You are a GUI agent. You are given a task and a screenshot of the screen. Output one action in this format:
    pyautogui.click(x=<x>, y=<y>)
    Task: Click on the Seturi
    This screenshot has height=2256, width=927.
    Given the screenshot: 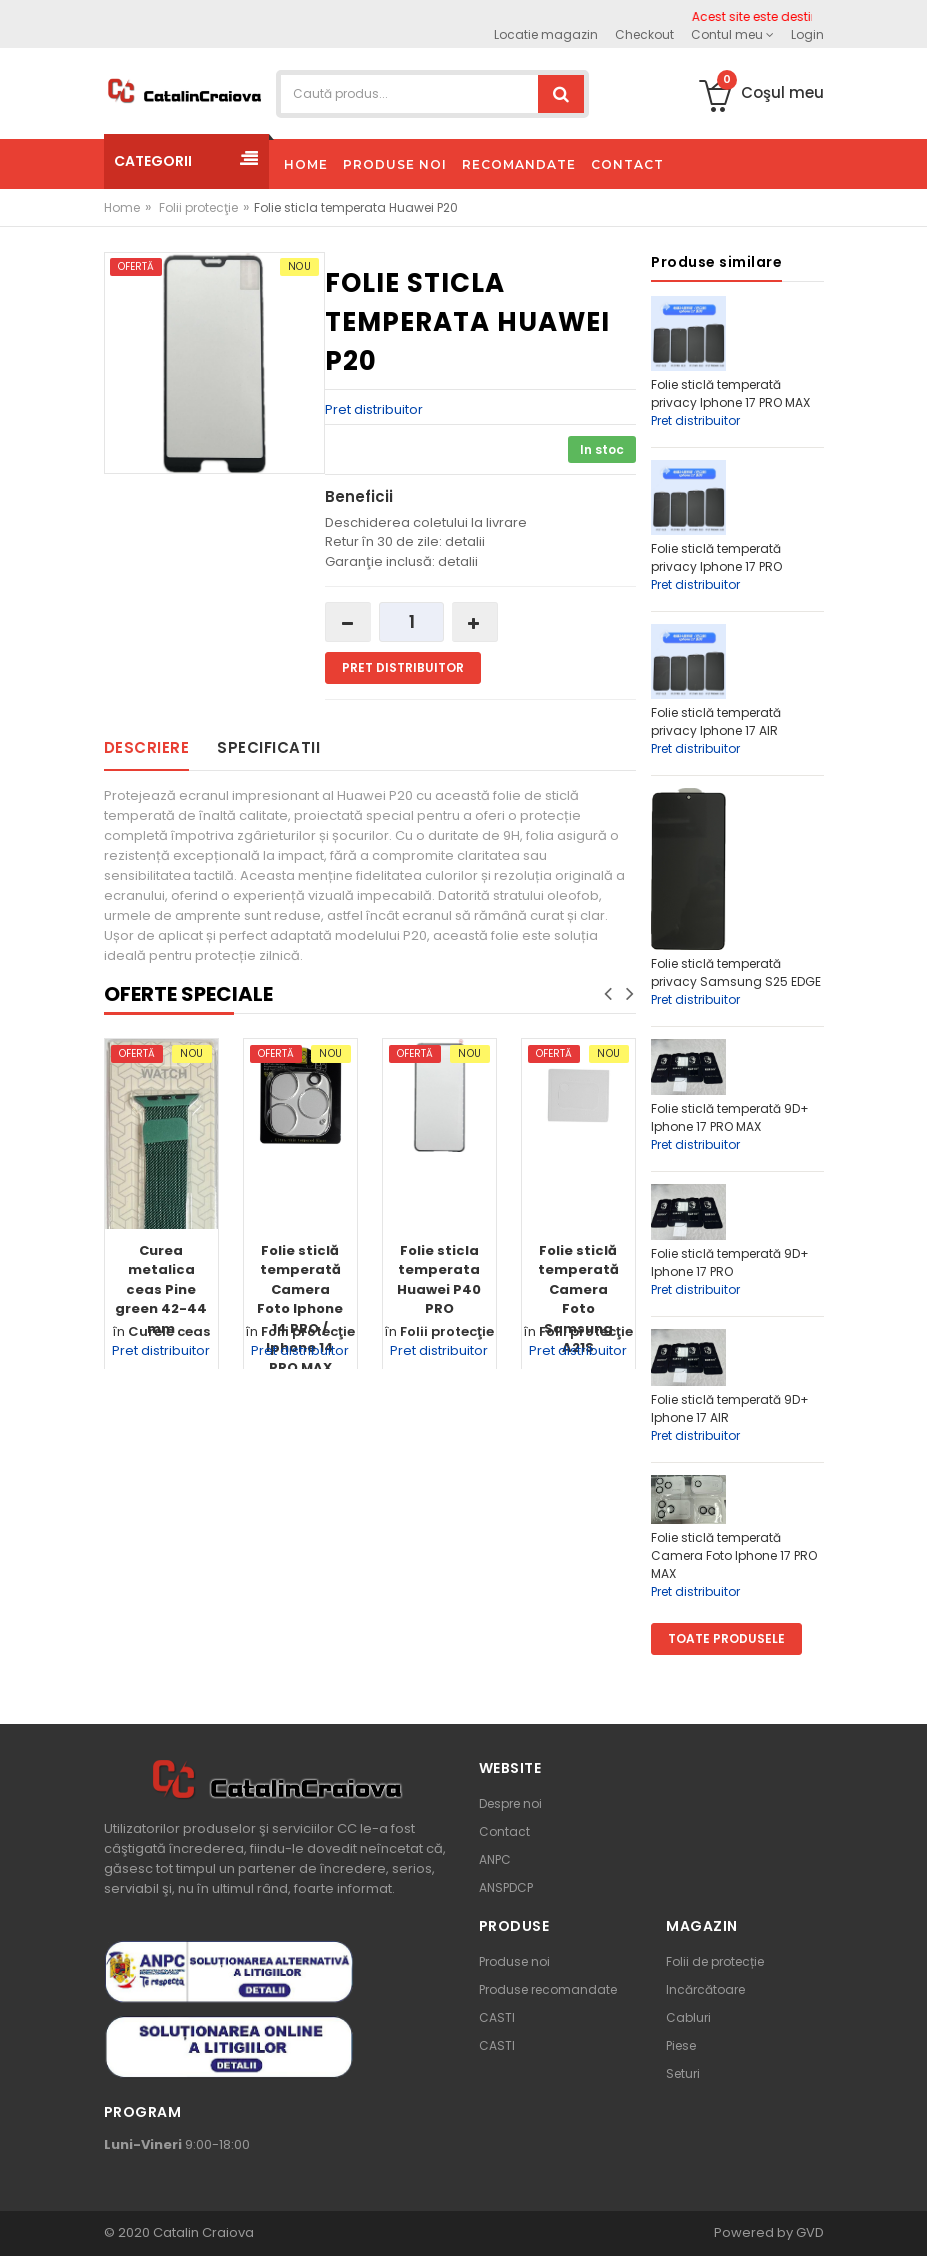 What is the action you would take?
    pyautogui.click(x=683, y=2073)
    